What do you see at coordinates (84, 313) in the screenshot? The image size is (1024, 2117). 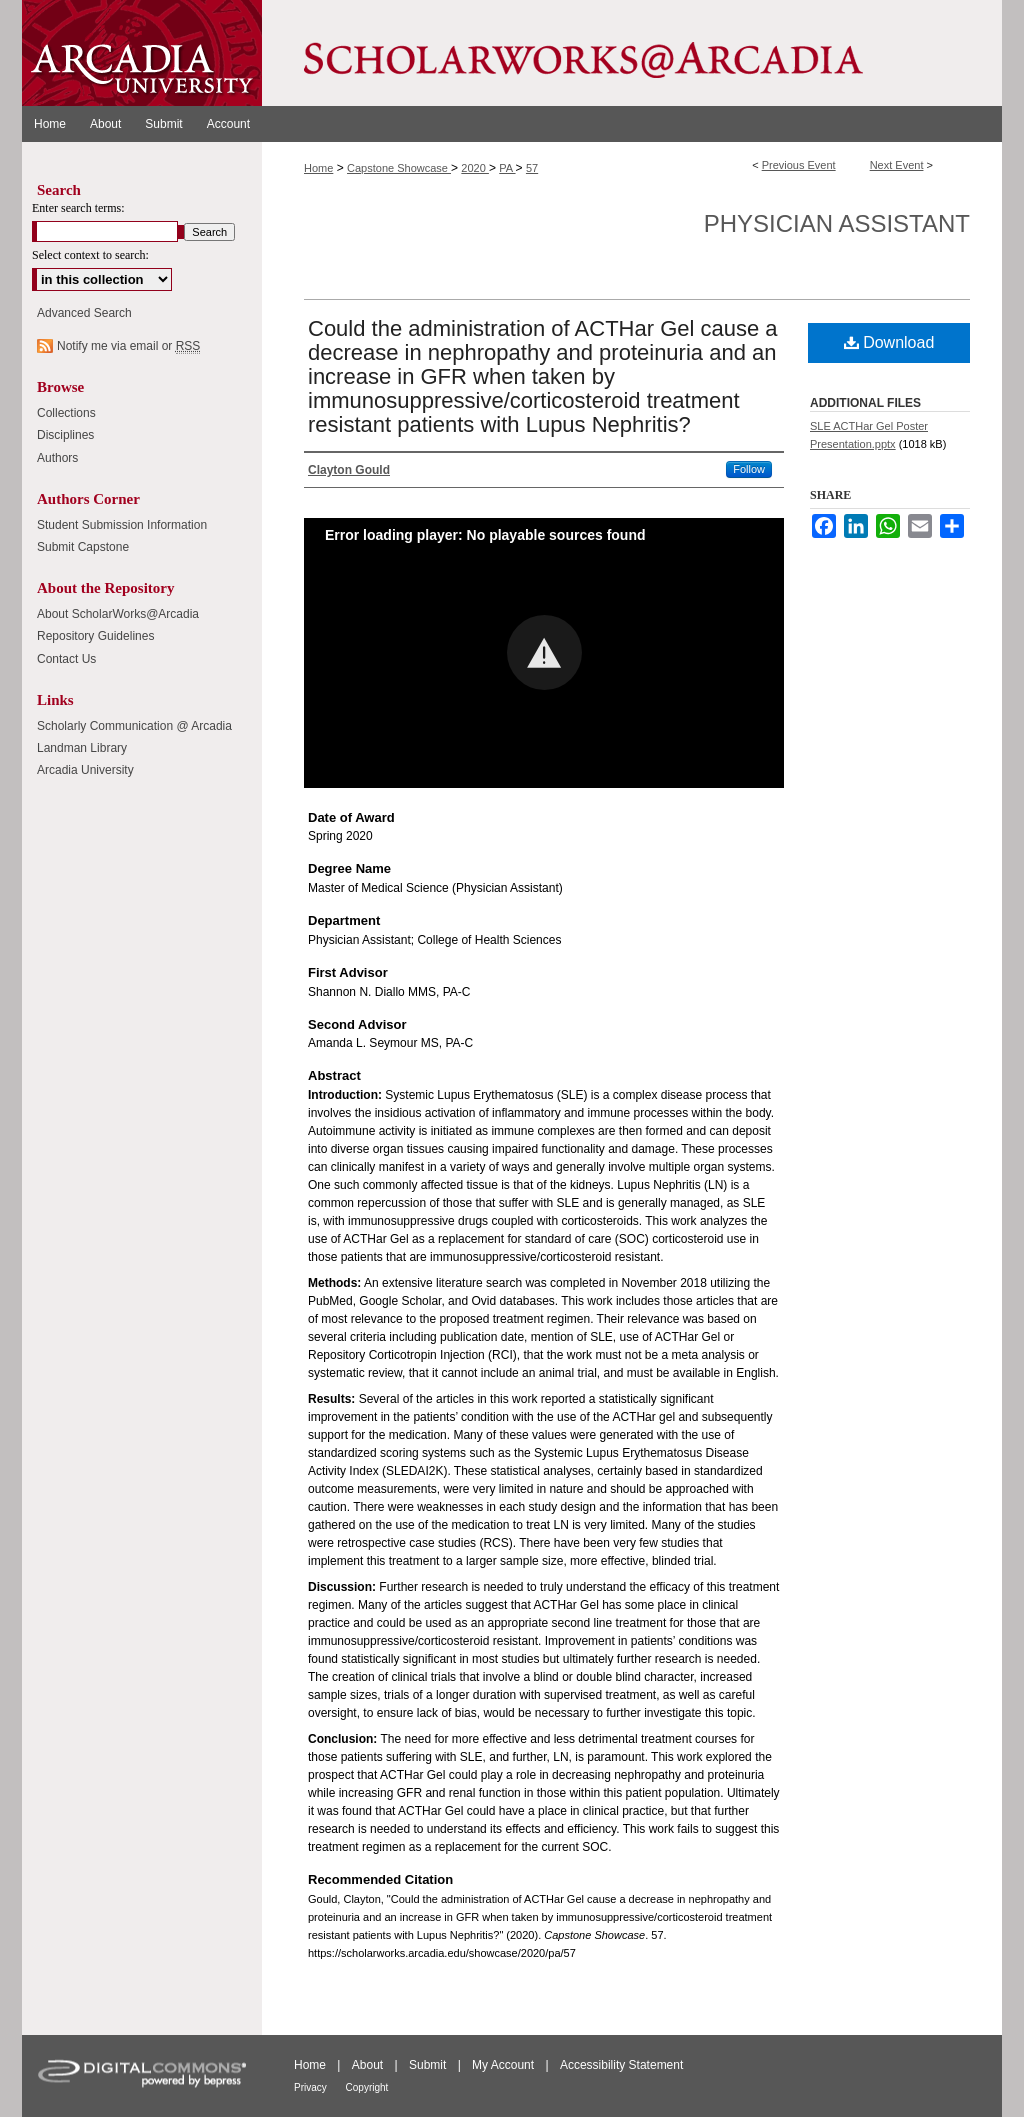 I see `Advanced Search` at bounding box center [84, 313].